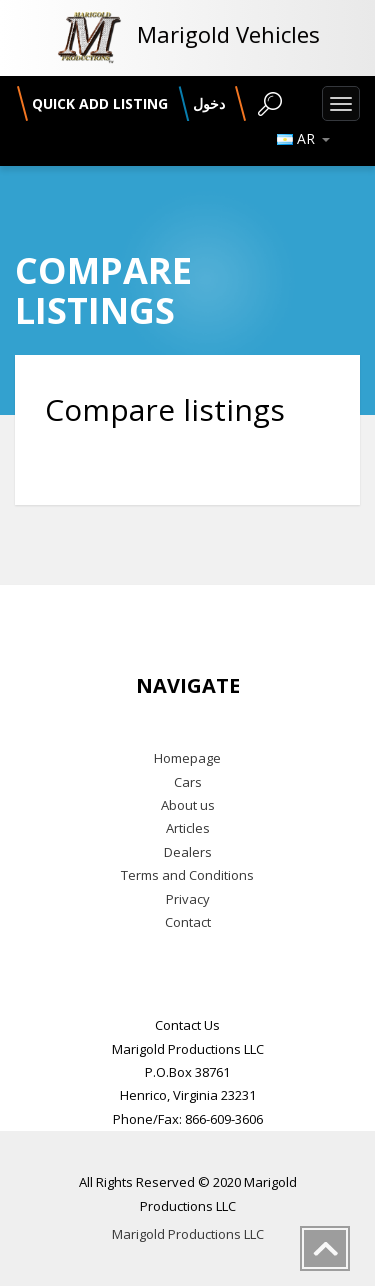  What do you see at coordinates (188, 852) in the screenshot?
I see `Dealers` at bounding box center [188, 852].